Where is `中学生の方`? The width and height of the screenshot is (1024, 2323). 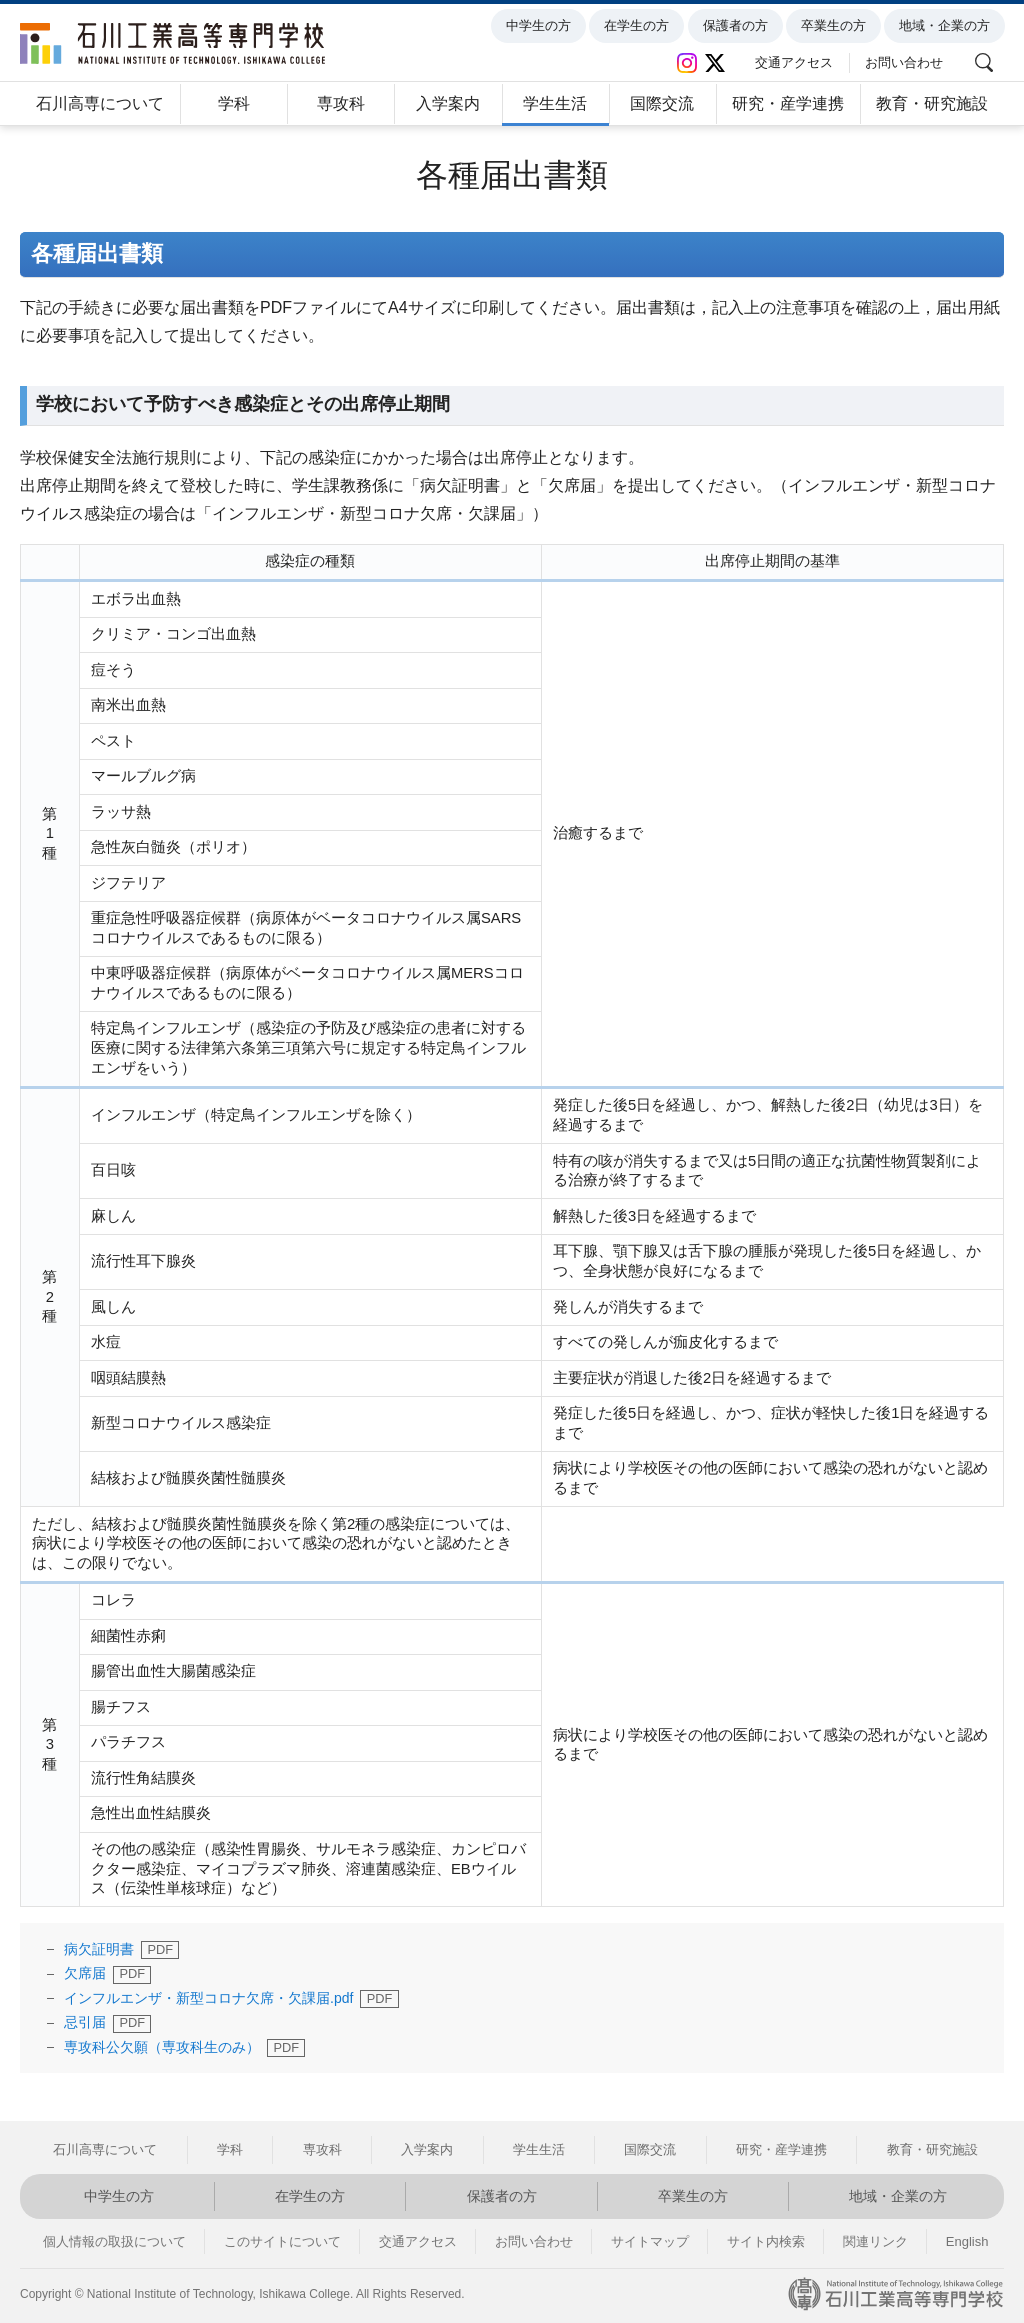
中学生の方 is located at coordinates (541, 26).